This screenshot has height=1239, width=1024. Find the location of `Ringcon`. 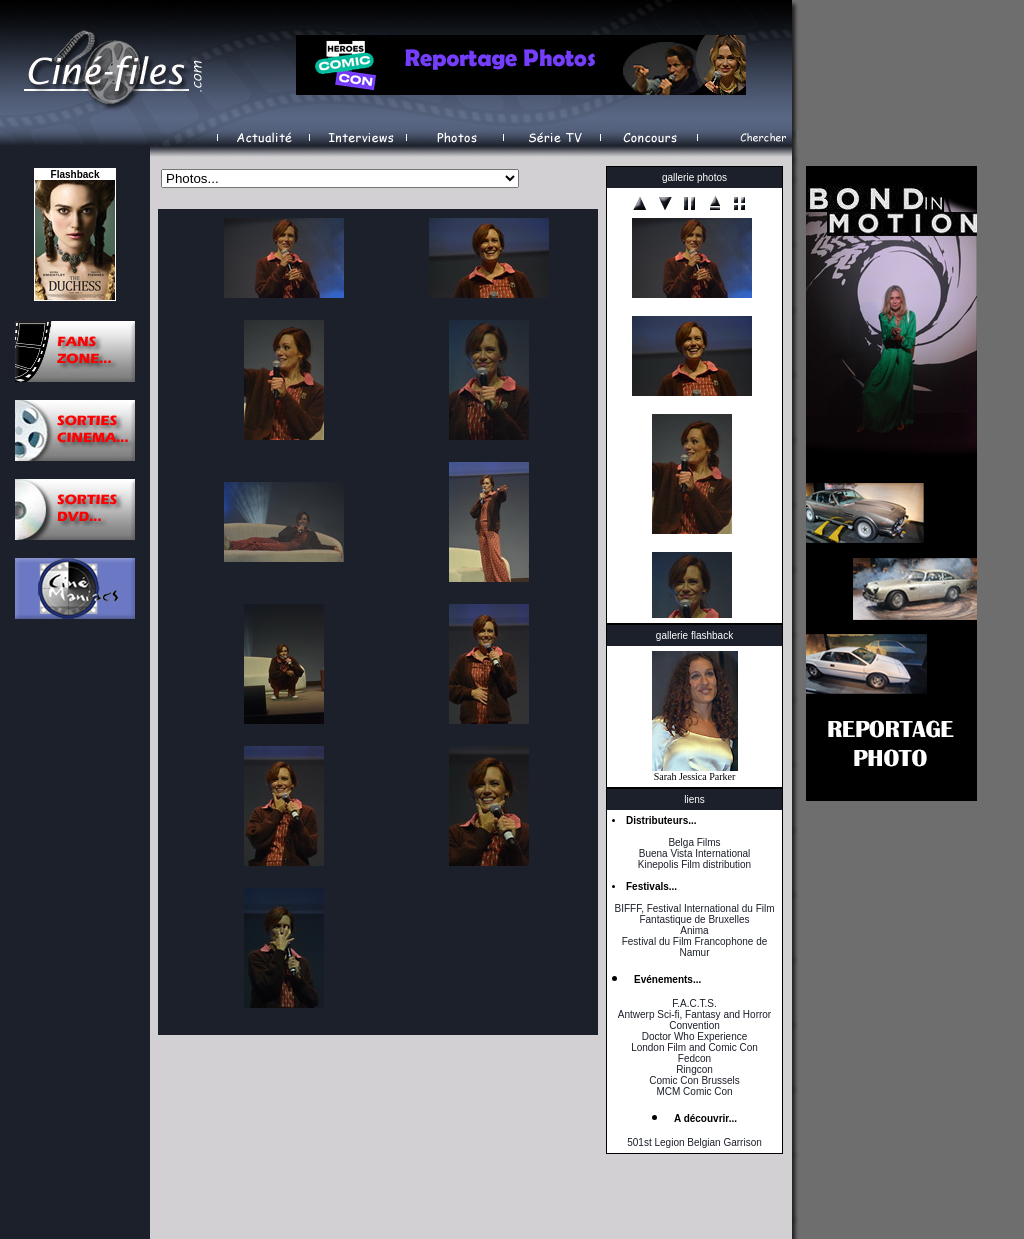

Ringcon is located at coordinates (694, 1069).